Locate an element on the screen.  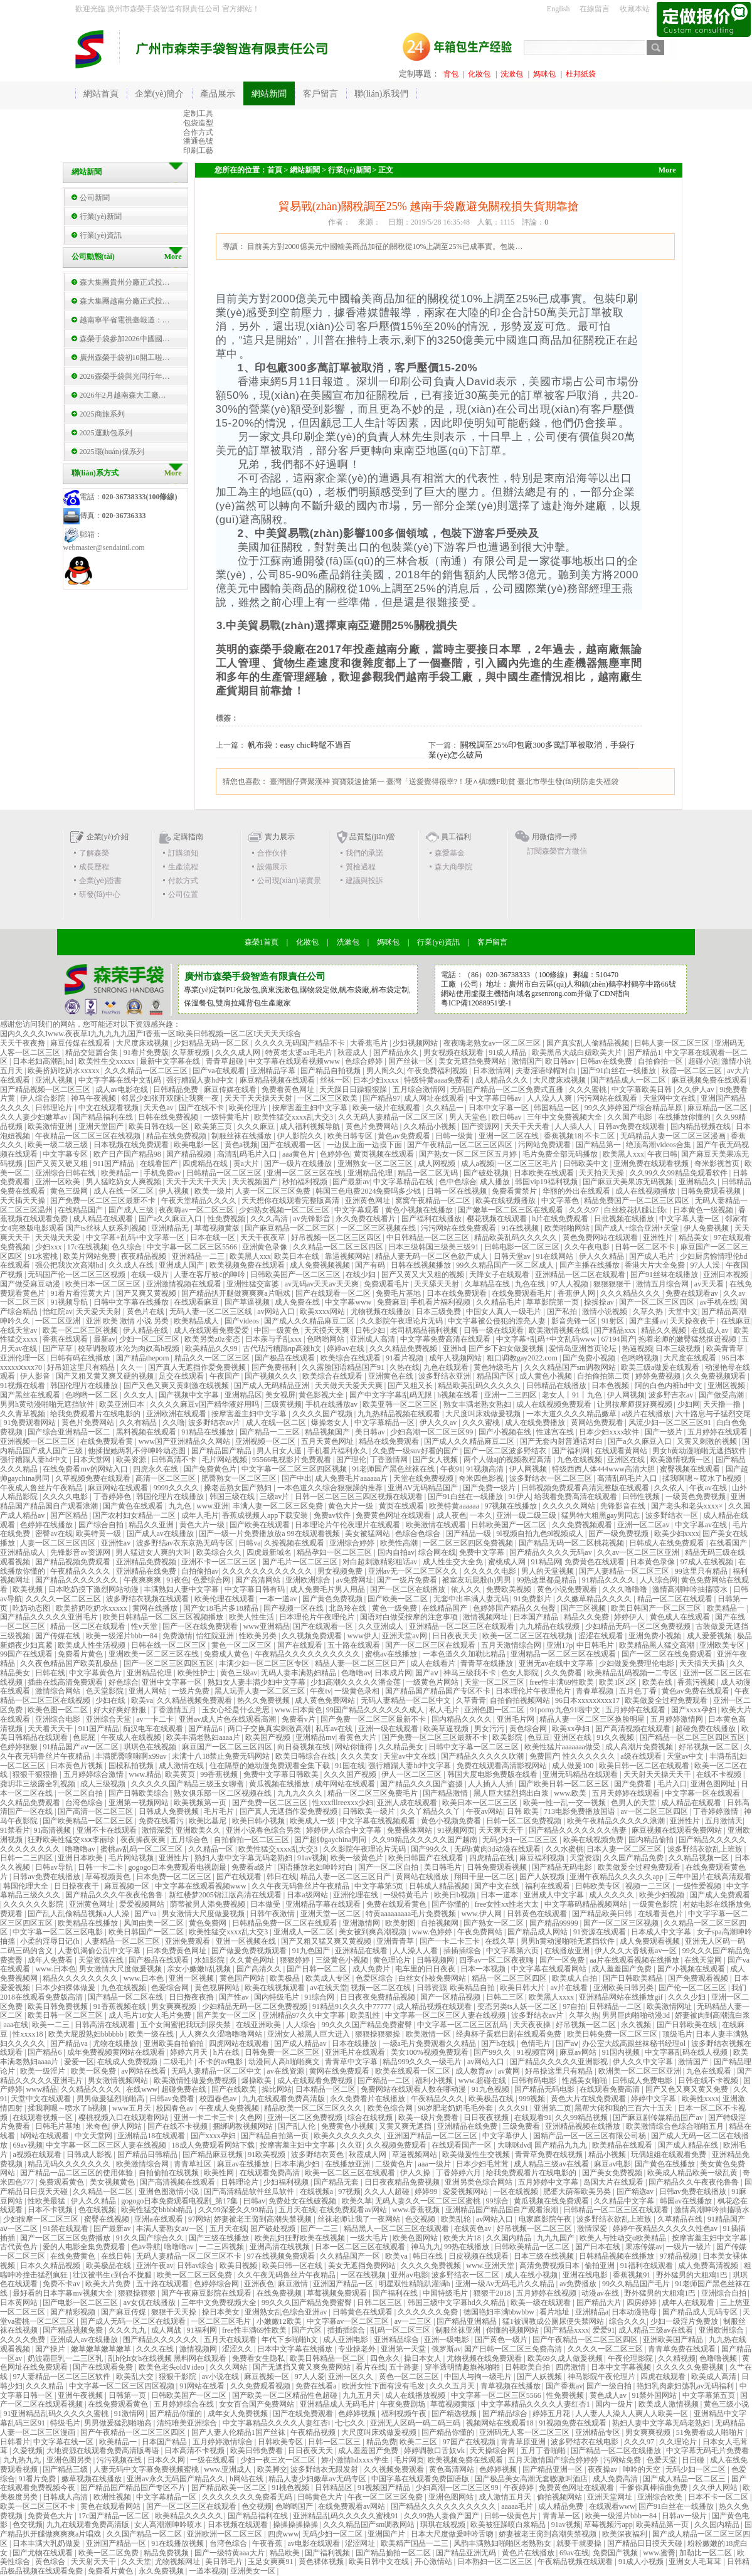
国产麻豆传媒 is located at coordinates (124, 2312).